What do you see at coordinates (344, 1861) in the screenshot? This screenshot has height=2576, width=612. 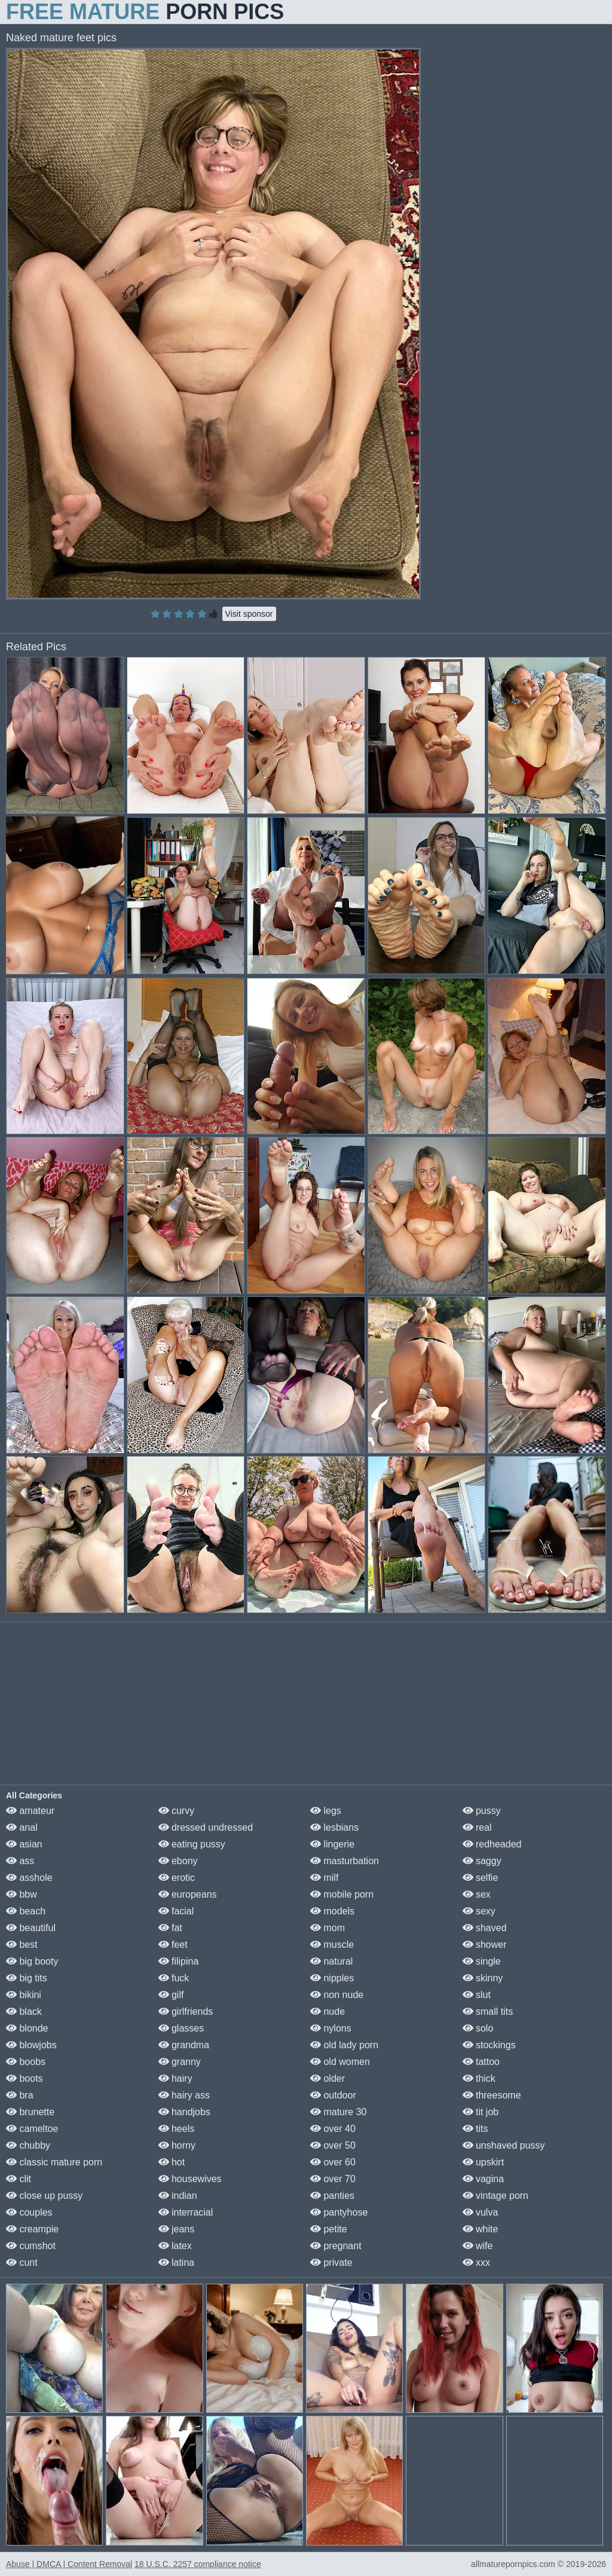 I see `masturbation` at bounding box center [344, 1861].